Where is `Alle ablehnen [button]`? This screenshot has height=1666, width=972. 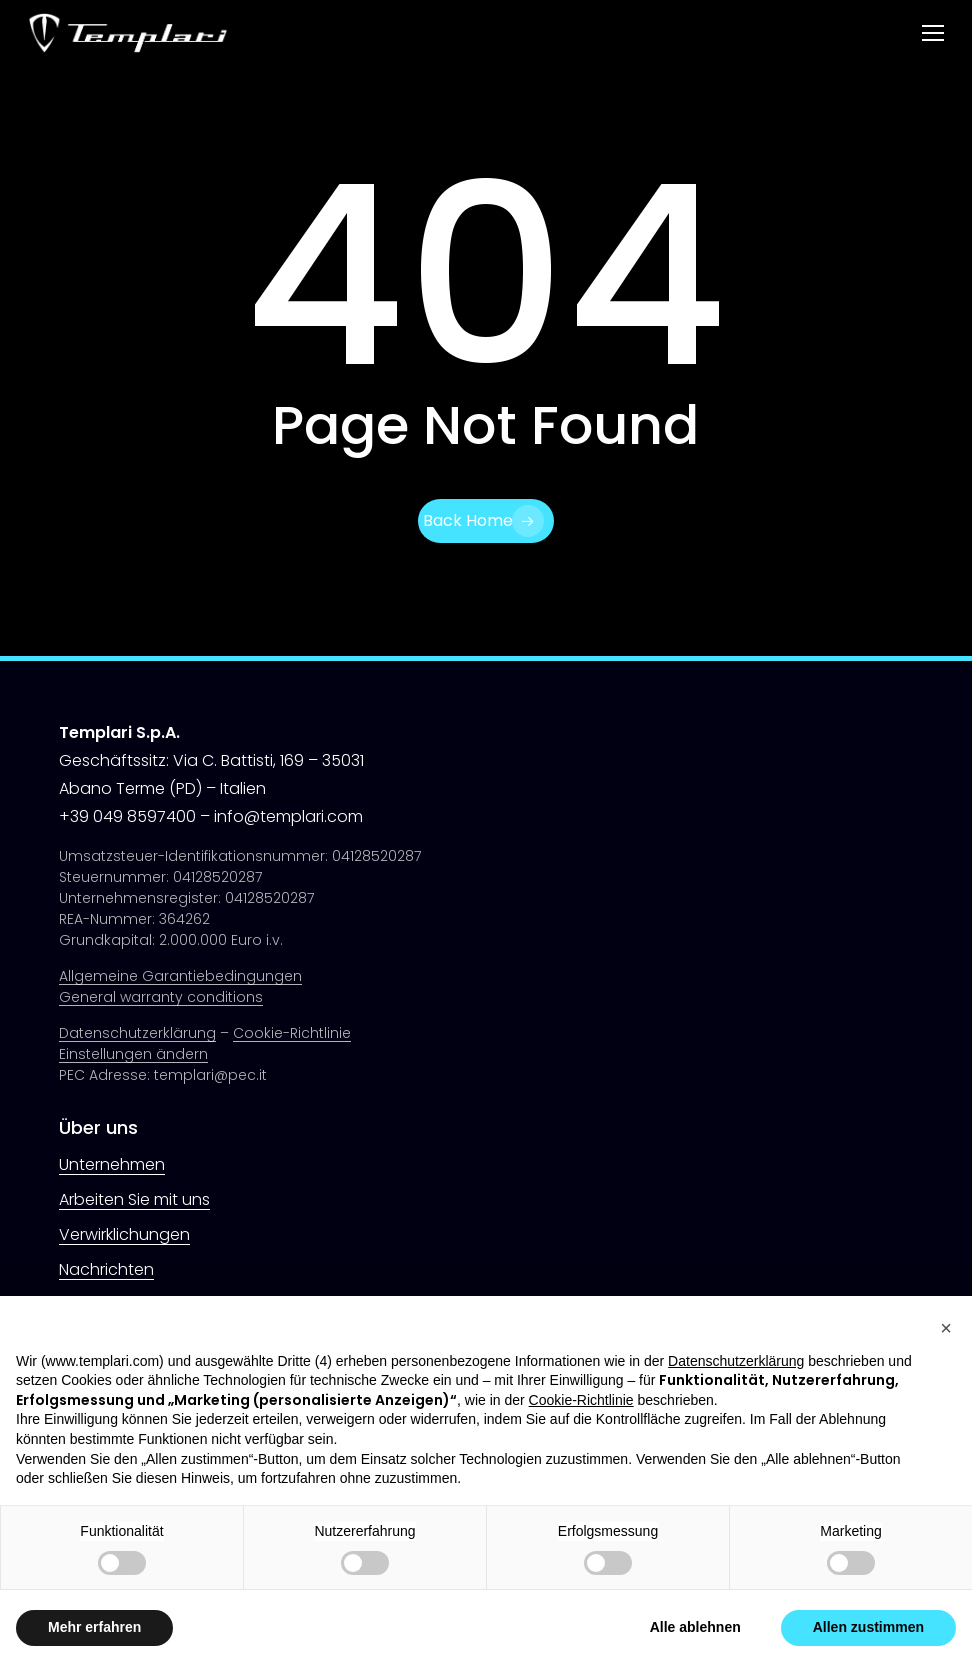 Alle ablehnen [button] is located at coordinates (695, 1627).